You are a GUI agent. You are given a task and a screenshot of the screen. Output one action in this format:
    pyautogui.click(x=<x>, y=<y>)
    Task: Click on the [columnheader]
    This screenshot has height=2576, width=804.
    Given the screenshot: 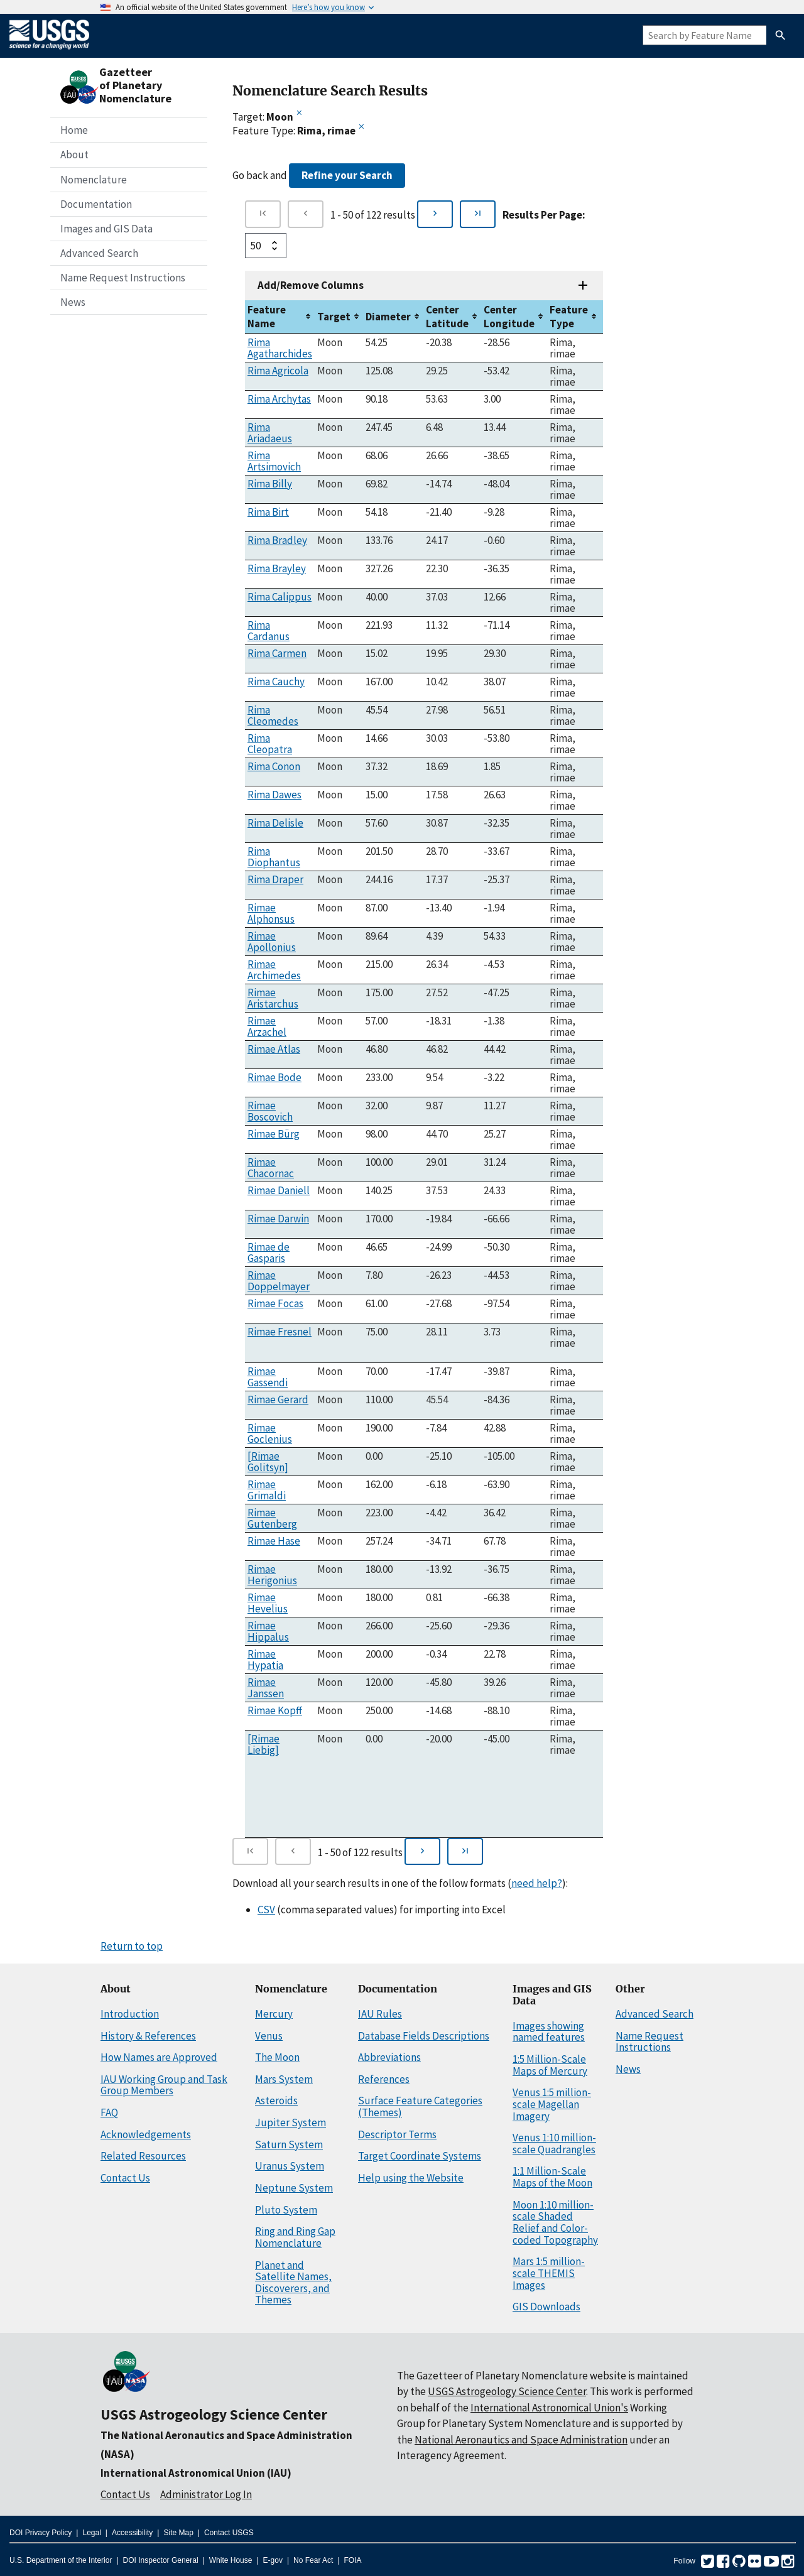 What is the action you would take?
    pyautogui.click(x=280, y=317)
    